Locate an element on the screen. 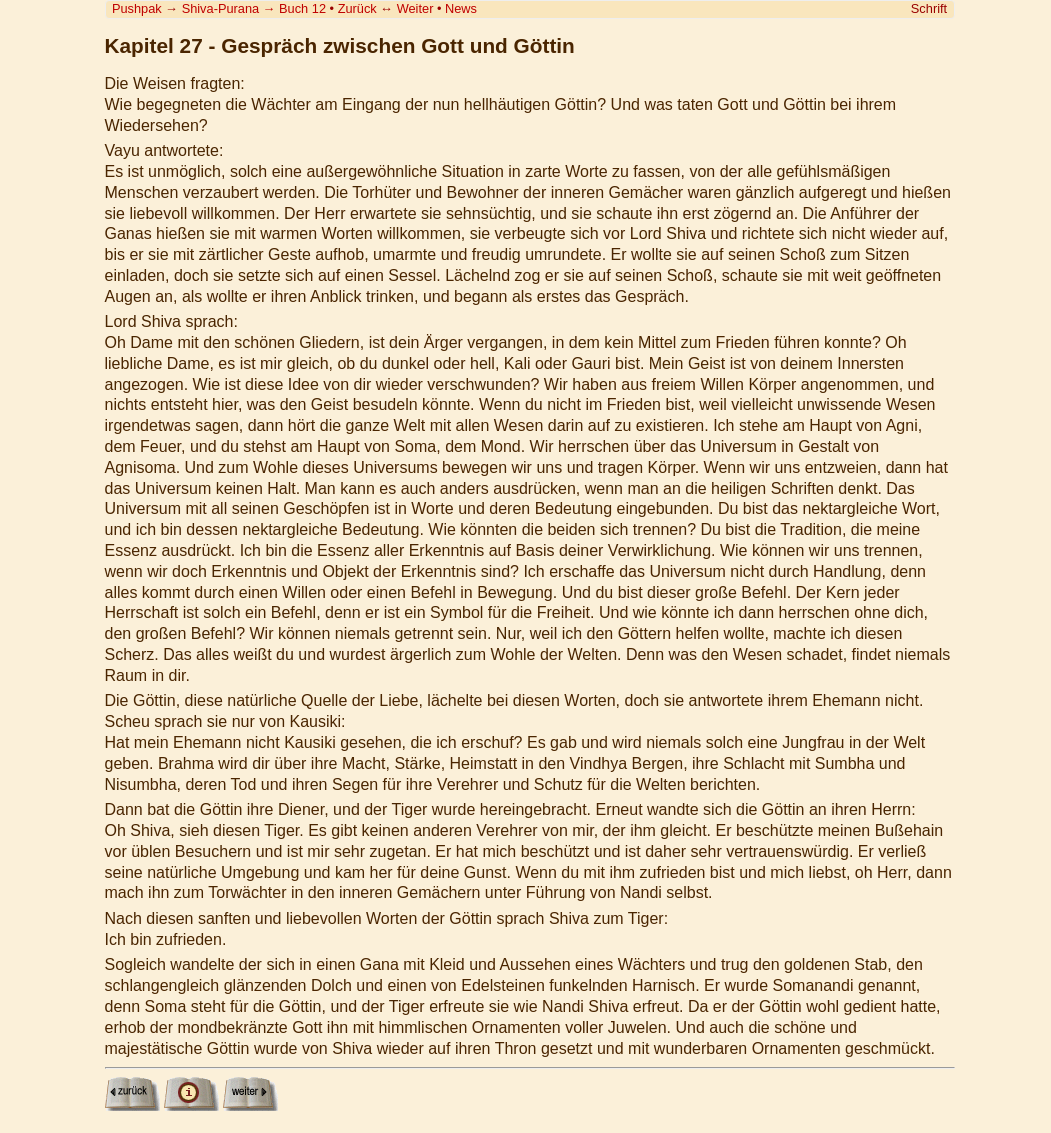 This screenshot has height=1133, width=1051. Schrift is located at coordinates (929, 8).